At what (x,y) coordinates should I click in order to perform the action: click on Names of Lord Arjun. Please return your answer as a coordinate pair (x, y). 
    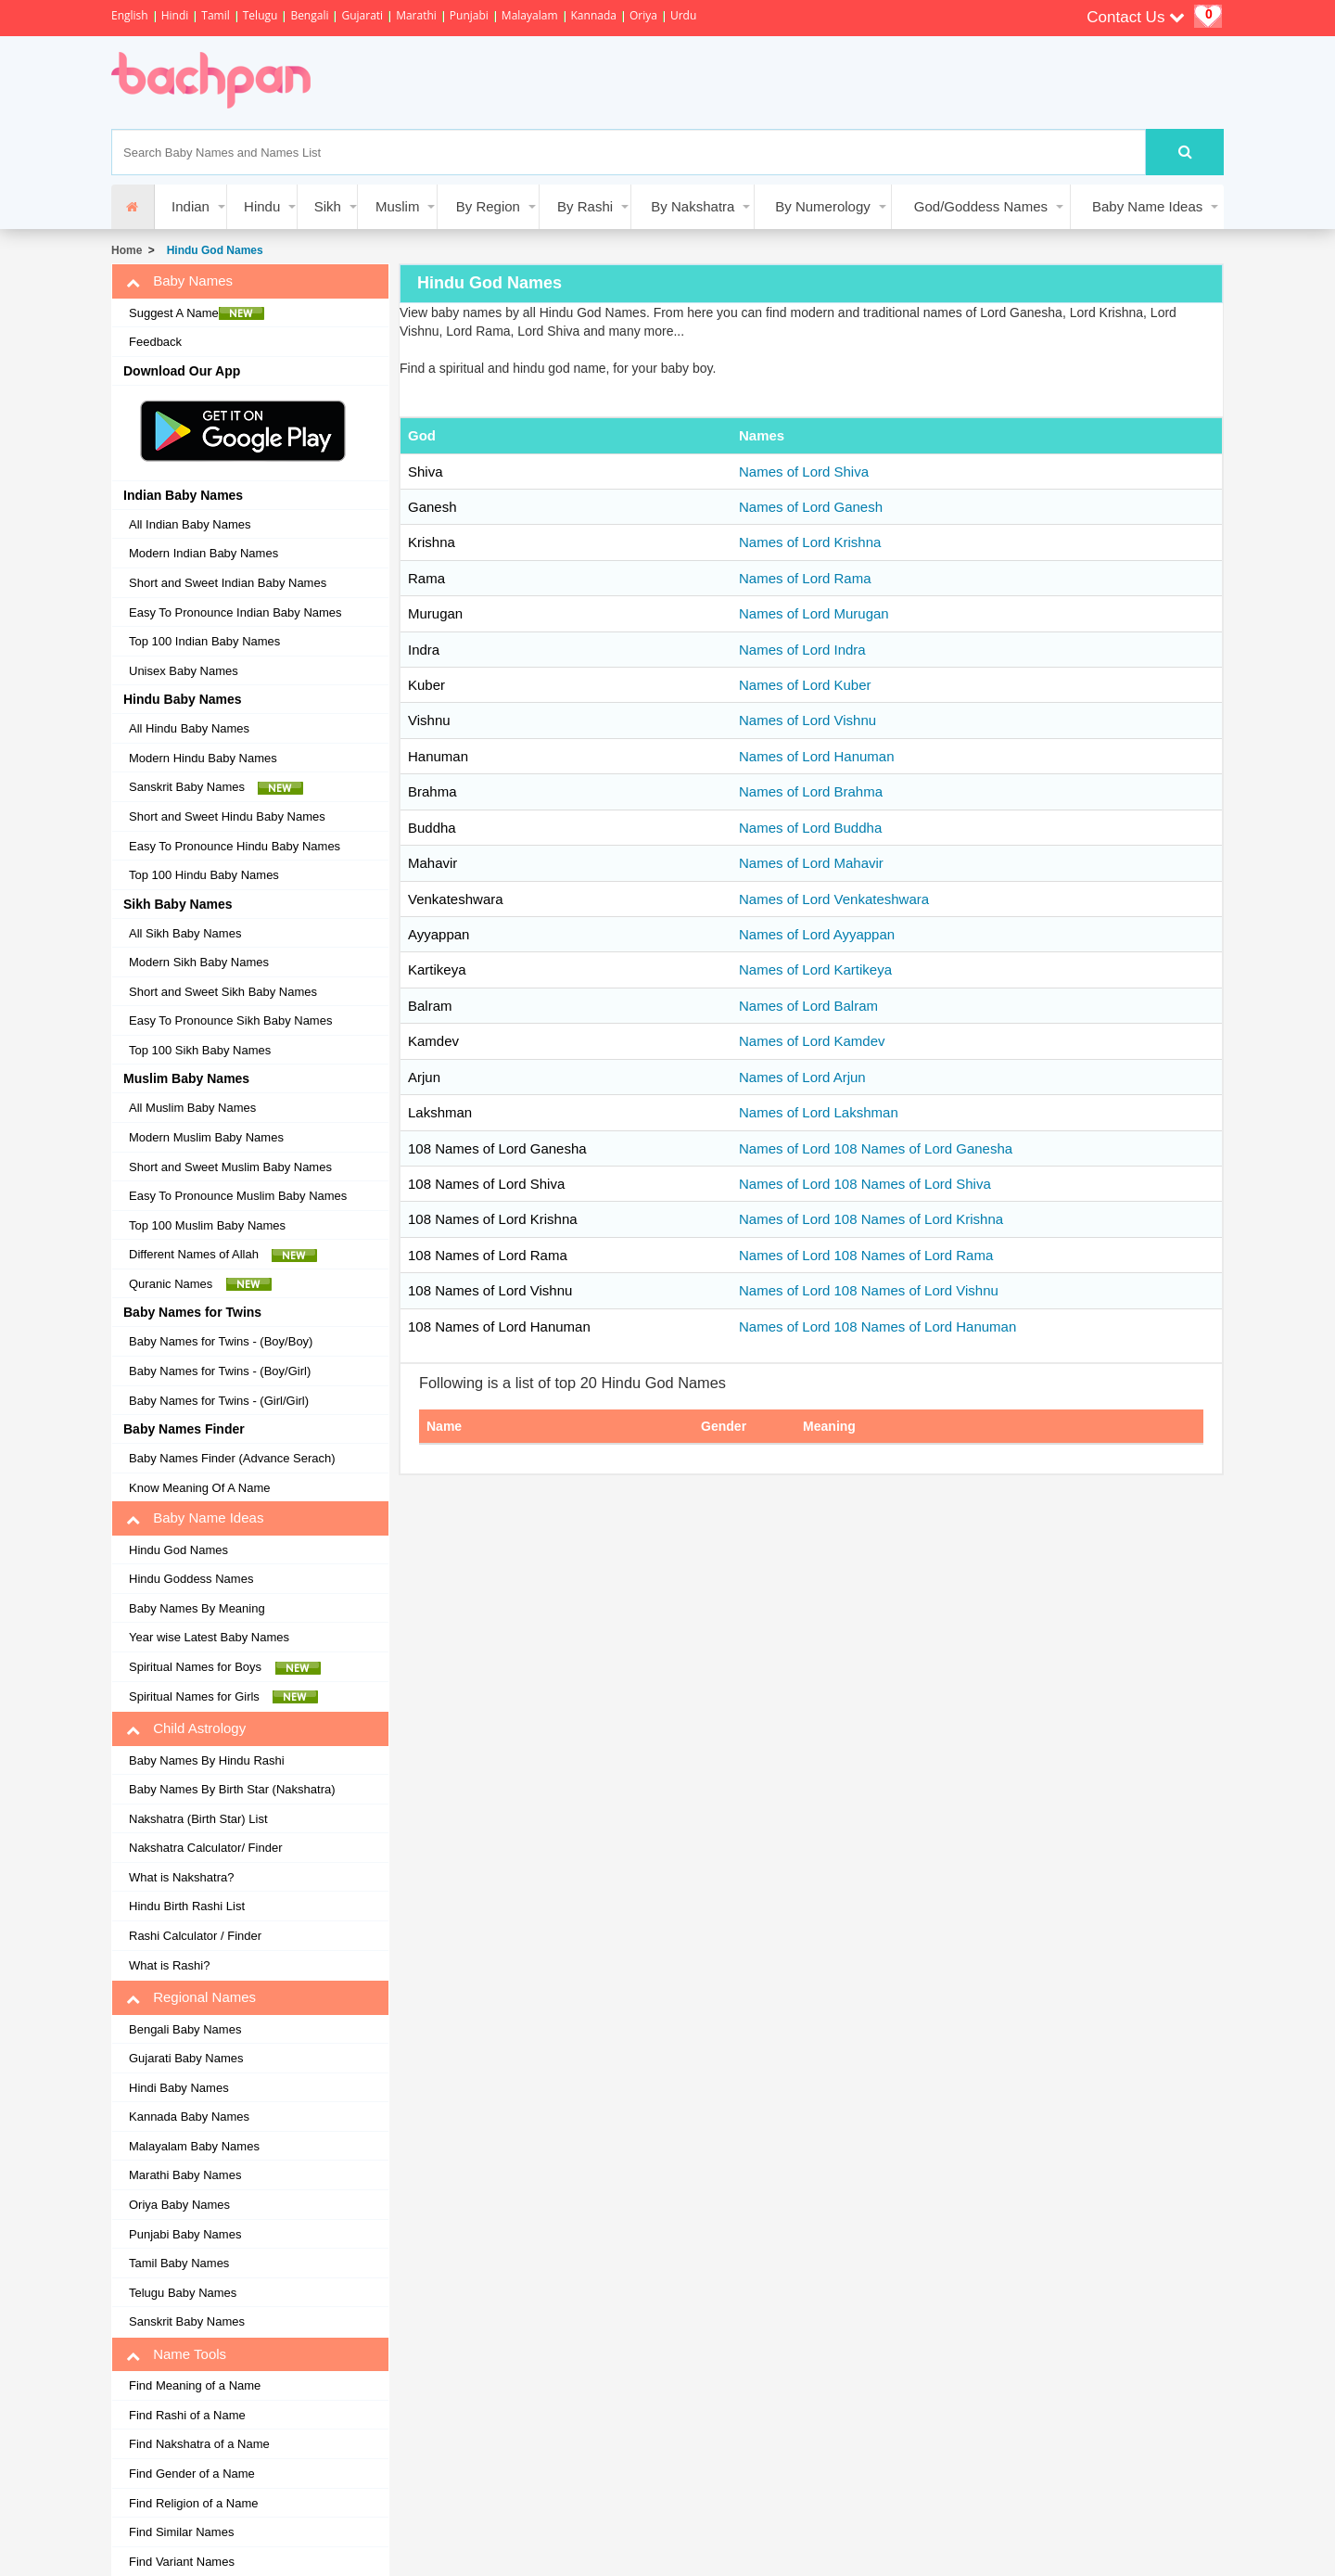
    Looking at the image, I should click on (802, 1077).